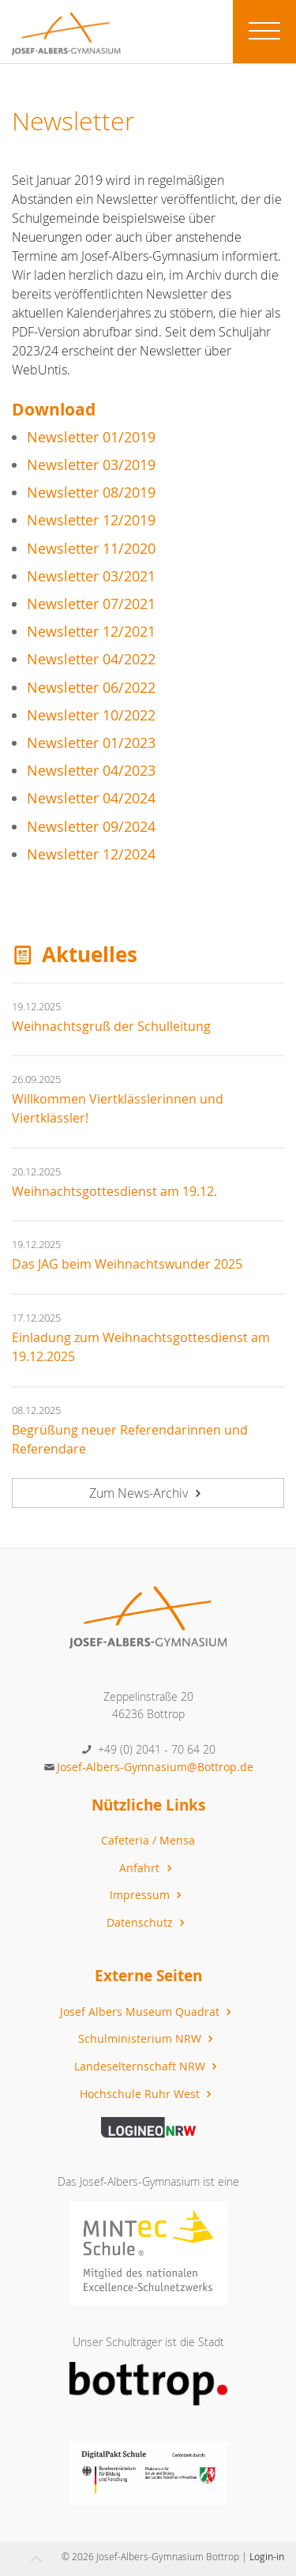 The image size is (296, 2576). Describe the element at coordinates (91, 465) in the screenshot. I see `Newsletter 03/2019` at that location.